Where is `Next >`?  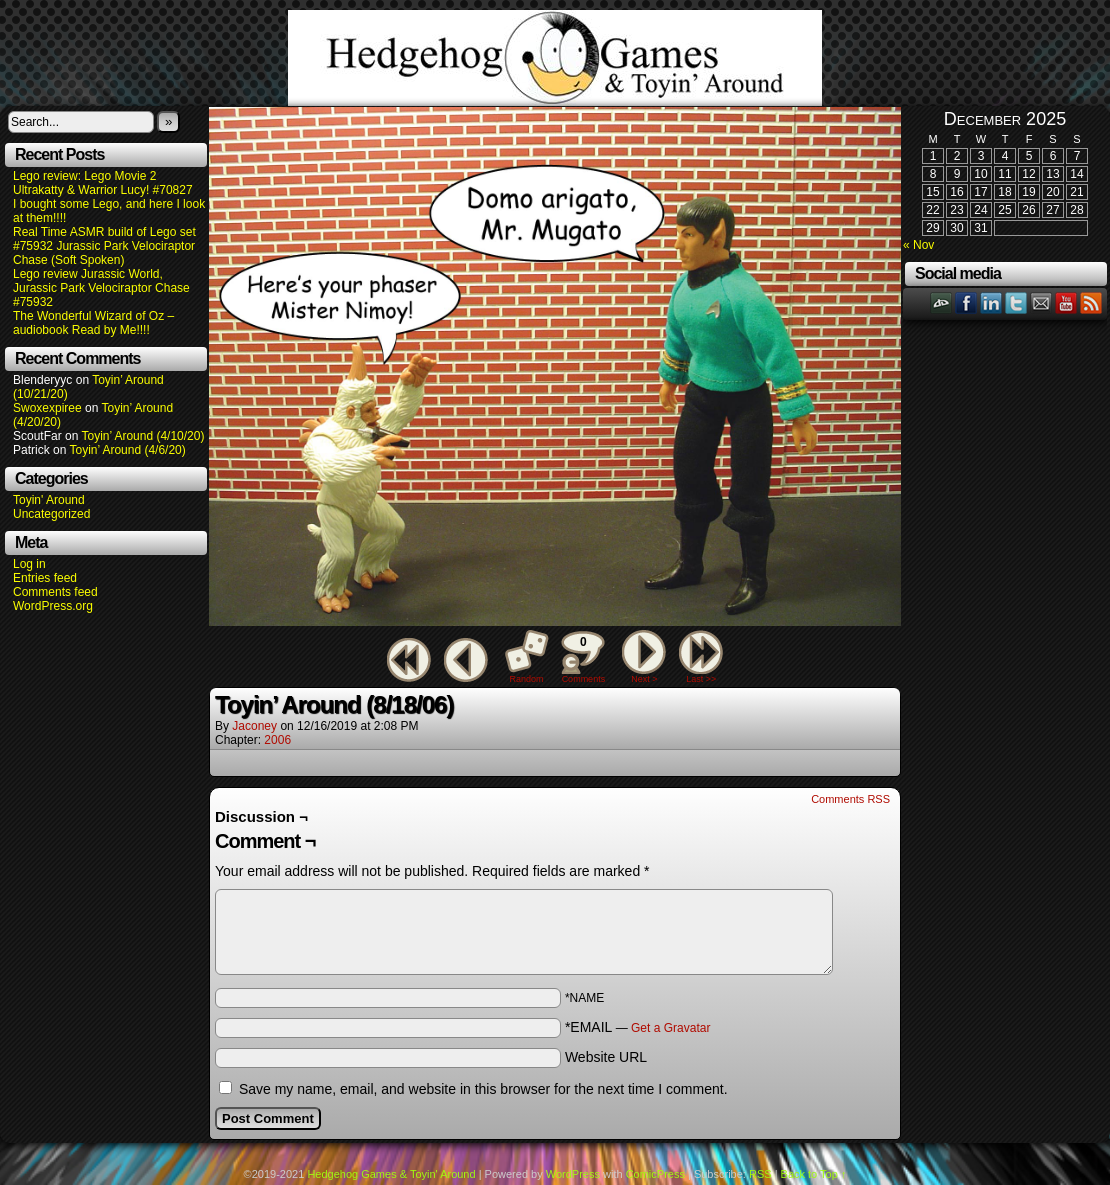 Next > is located at coordinates (644, 679).